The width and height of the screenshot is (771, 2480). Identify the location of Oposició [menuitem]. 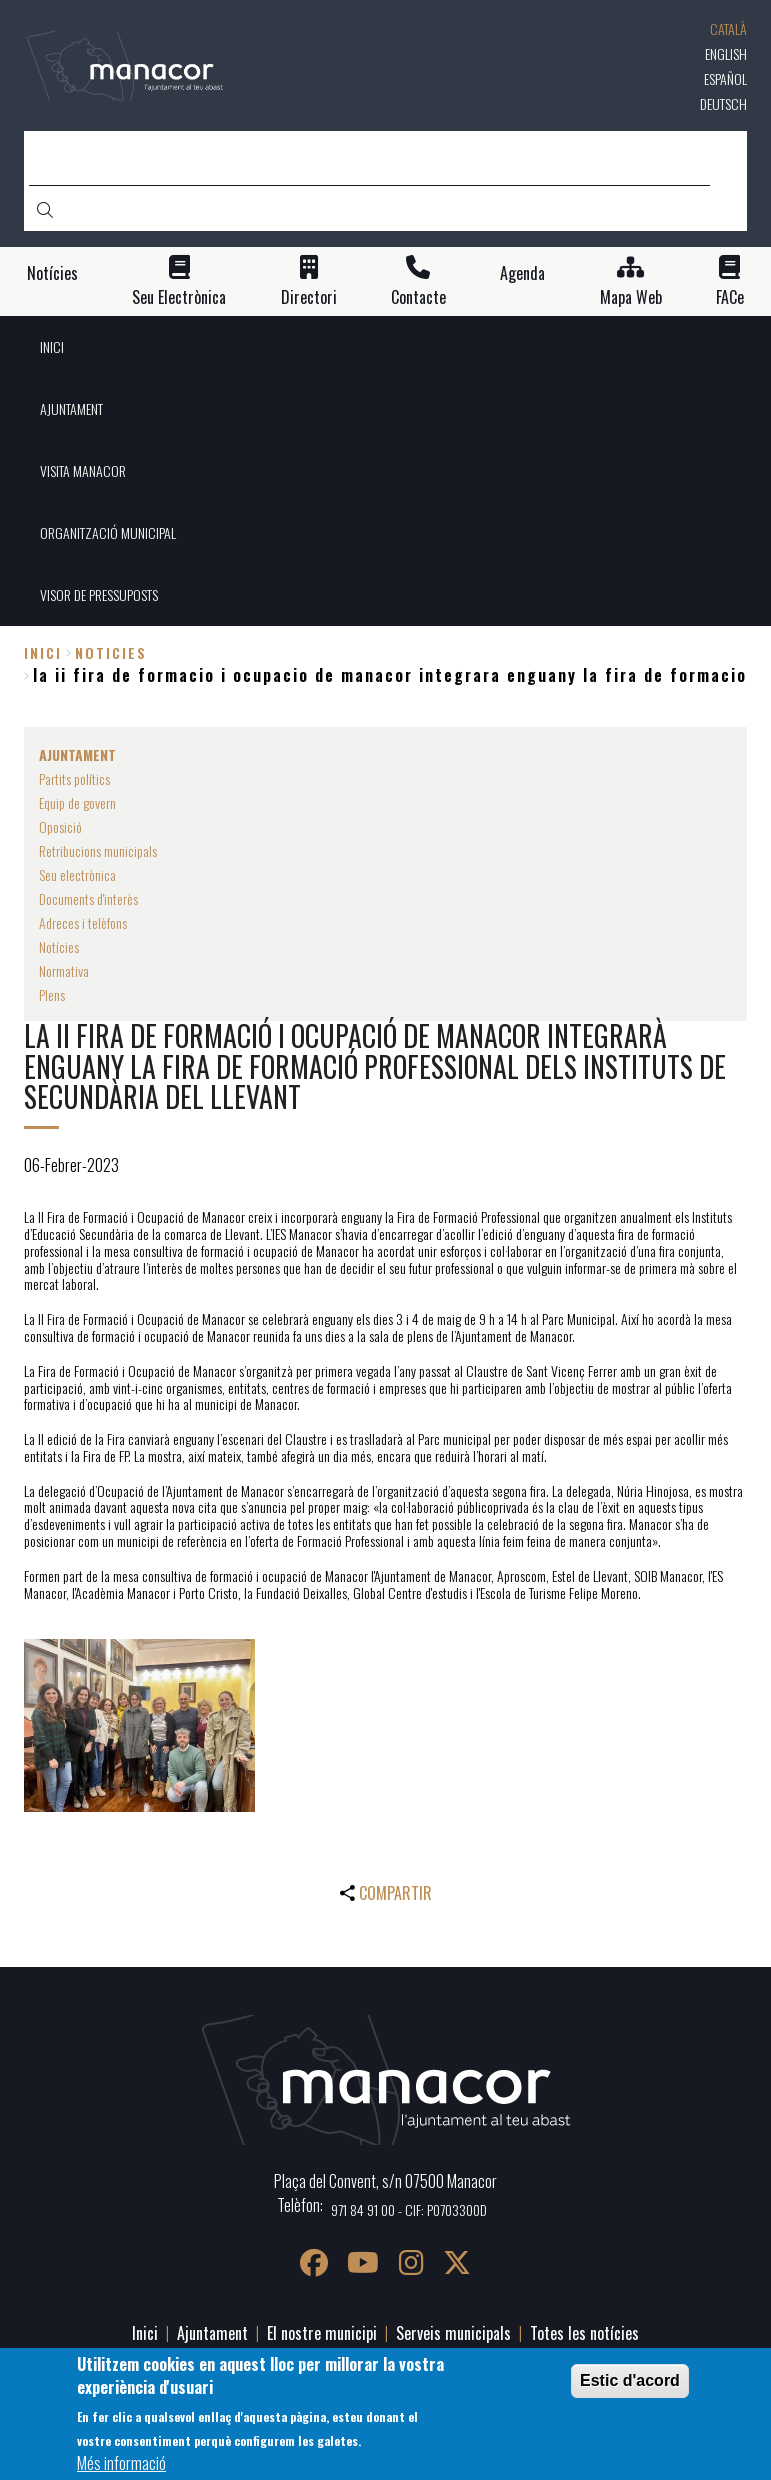
(60, 826).